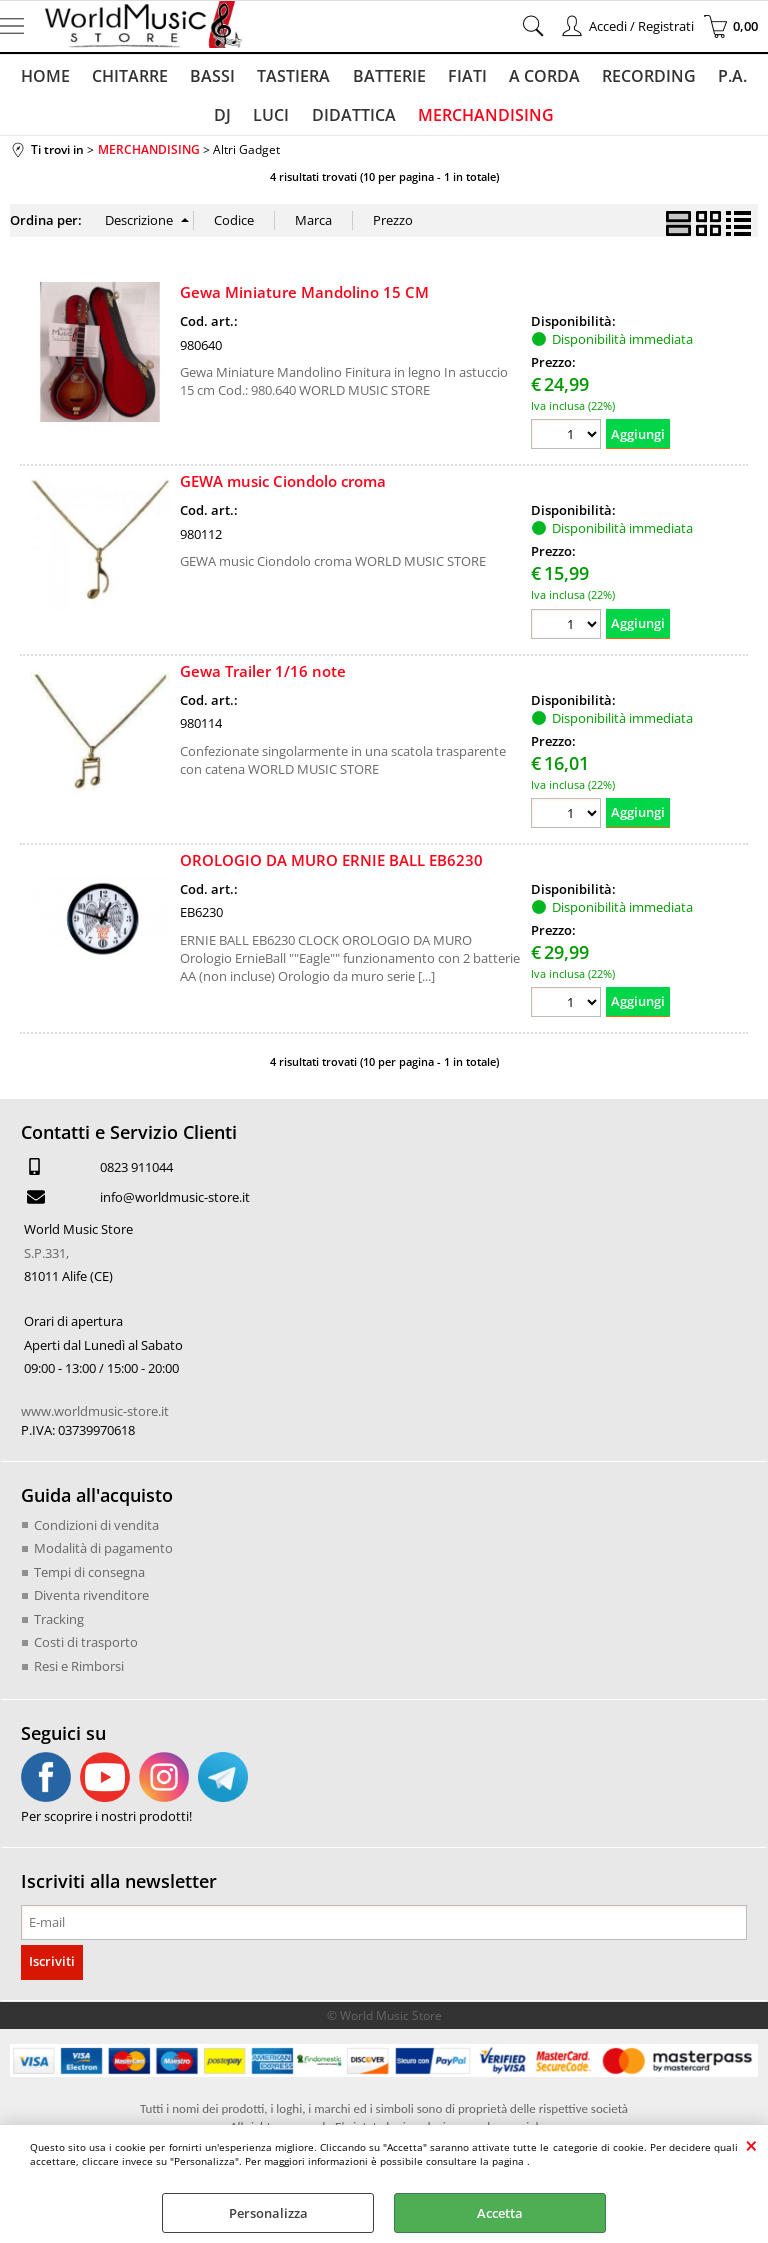  What do you see at coordinates (46, 1261) in the screenshot?
I see `S.P.331,` at bounding box center [46, 1261].